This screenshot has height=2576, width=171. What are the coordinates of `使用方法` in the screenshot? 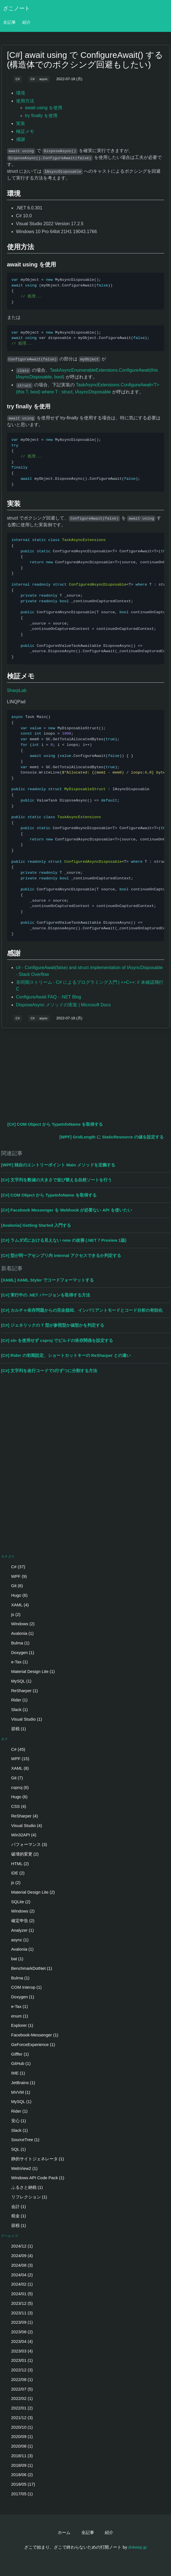 It's located at (25, 100).